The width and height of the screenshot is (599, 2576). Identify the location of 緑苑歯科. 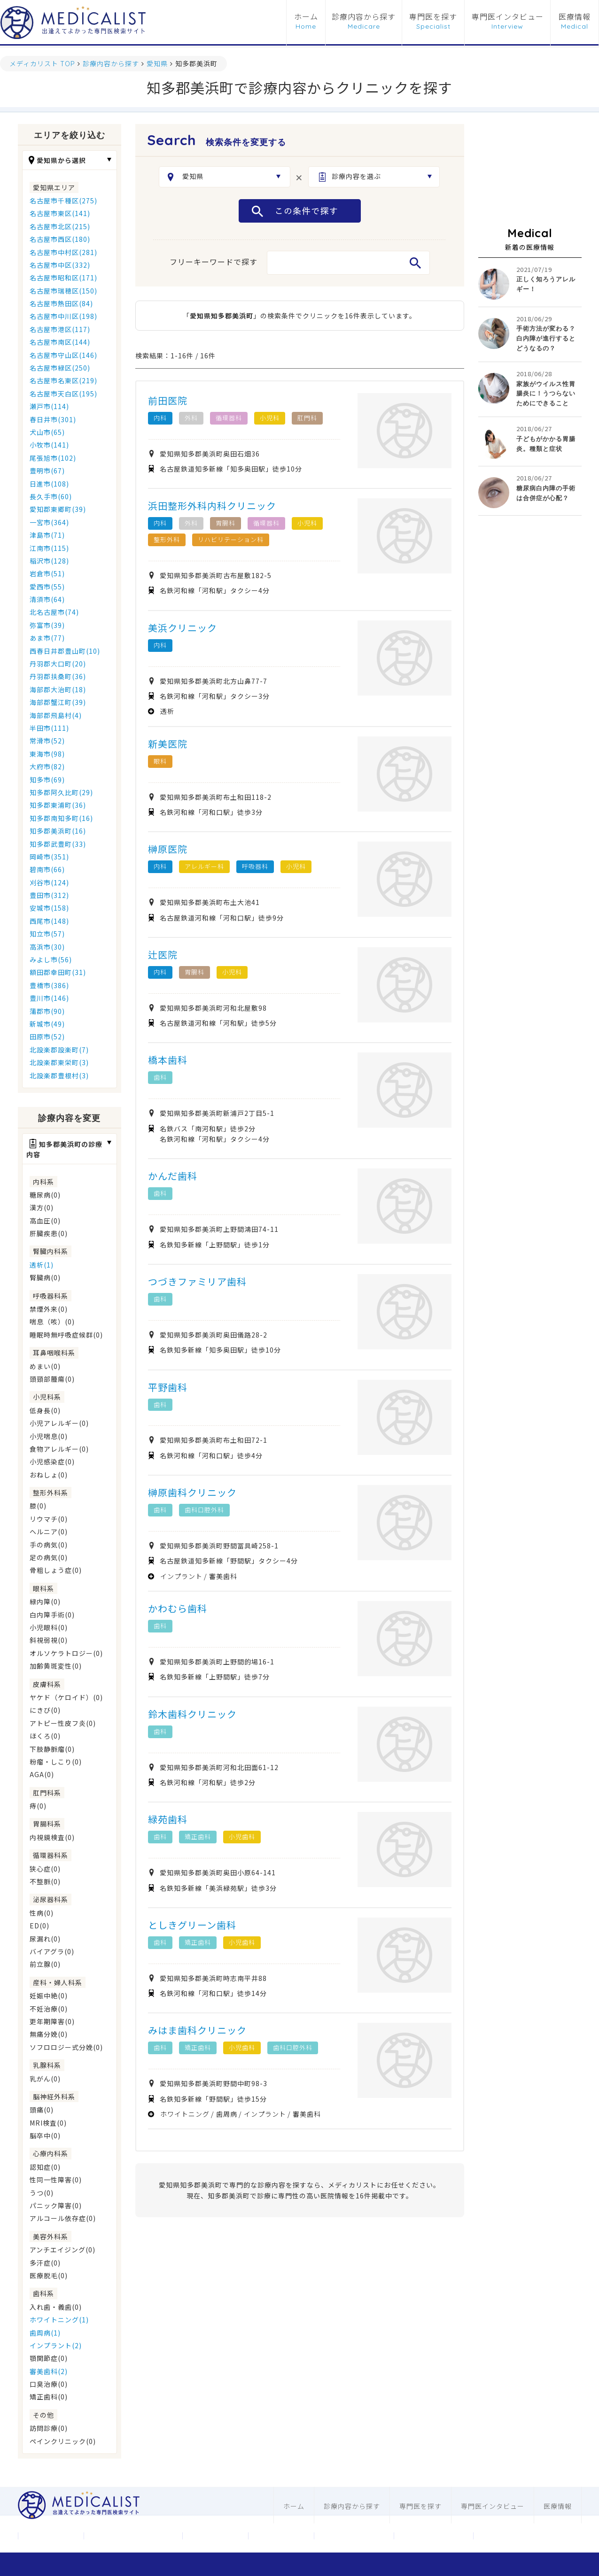
(167, 1819).